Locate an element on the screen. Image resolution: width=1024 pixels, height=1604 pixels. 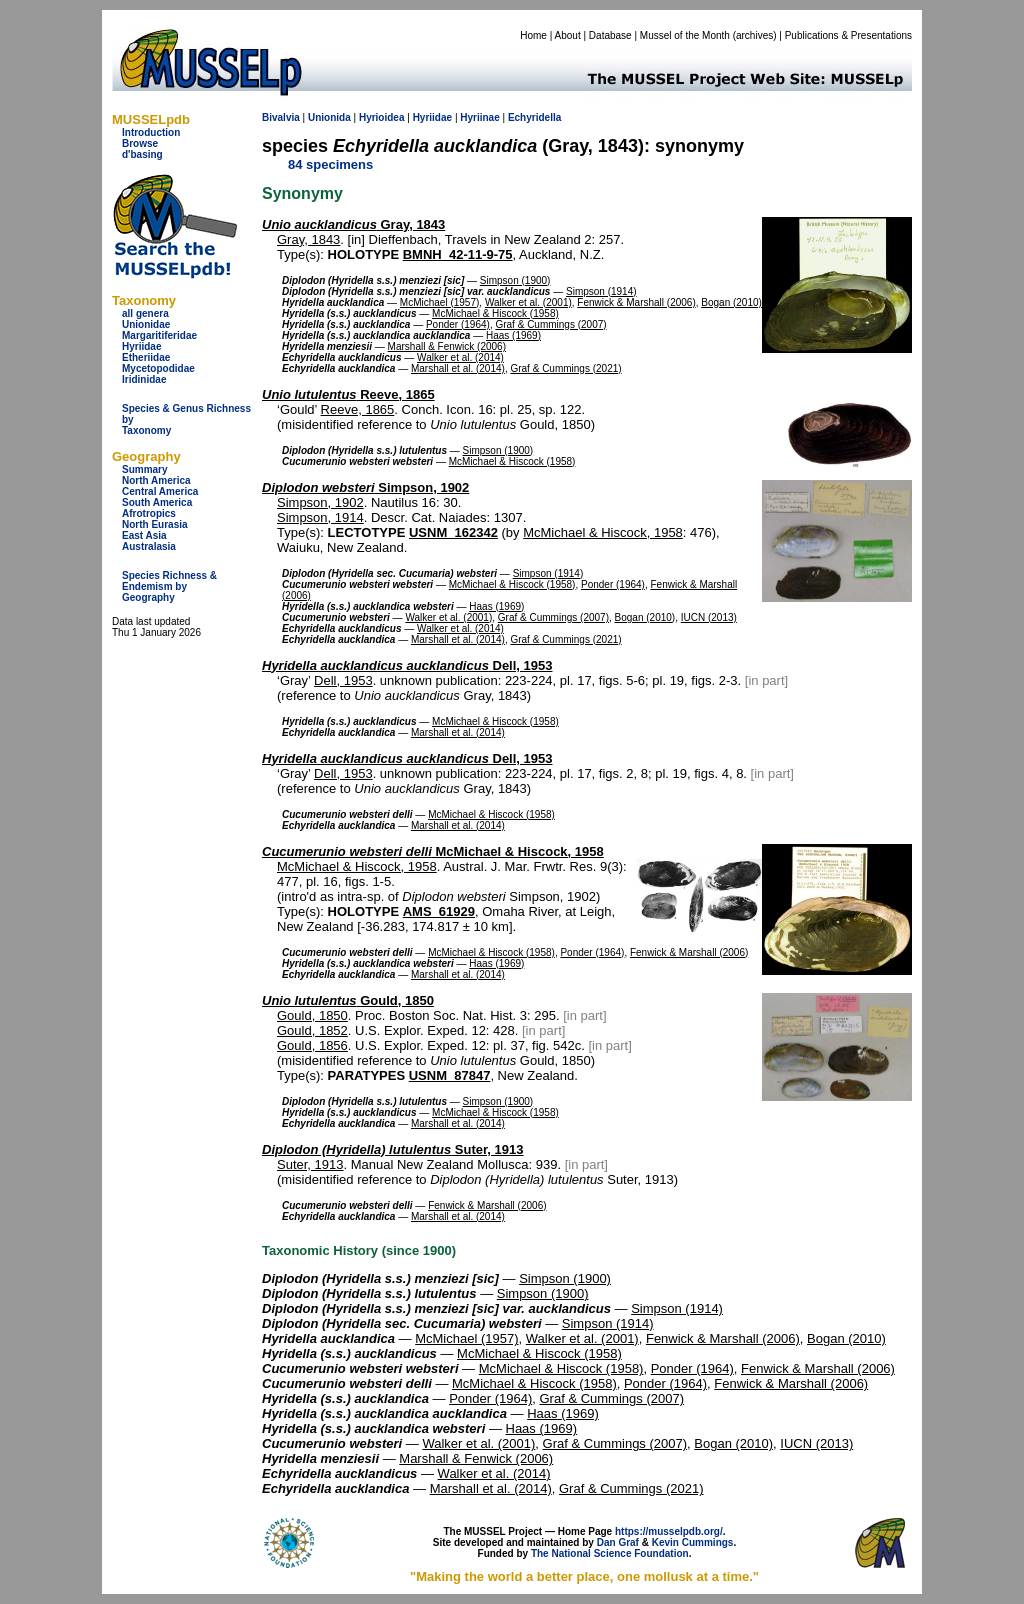
Publications & Presentations is located at coordinates (848, 35).